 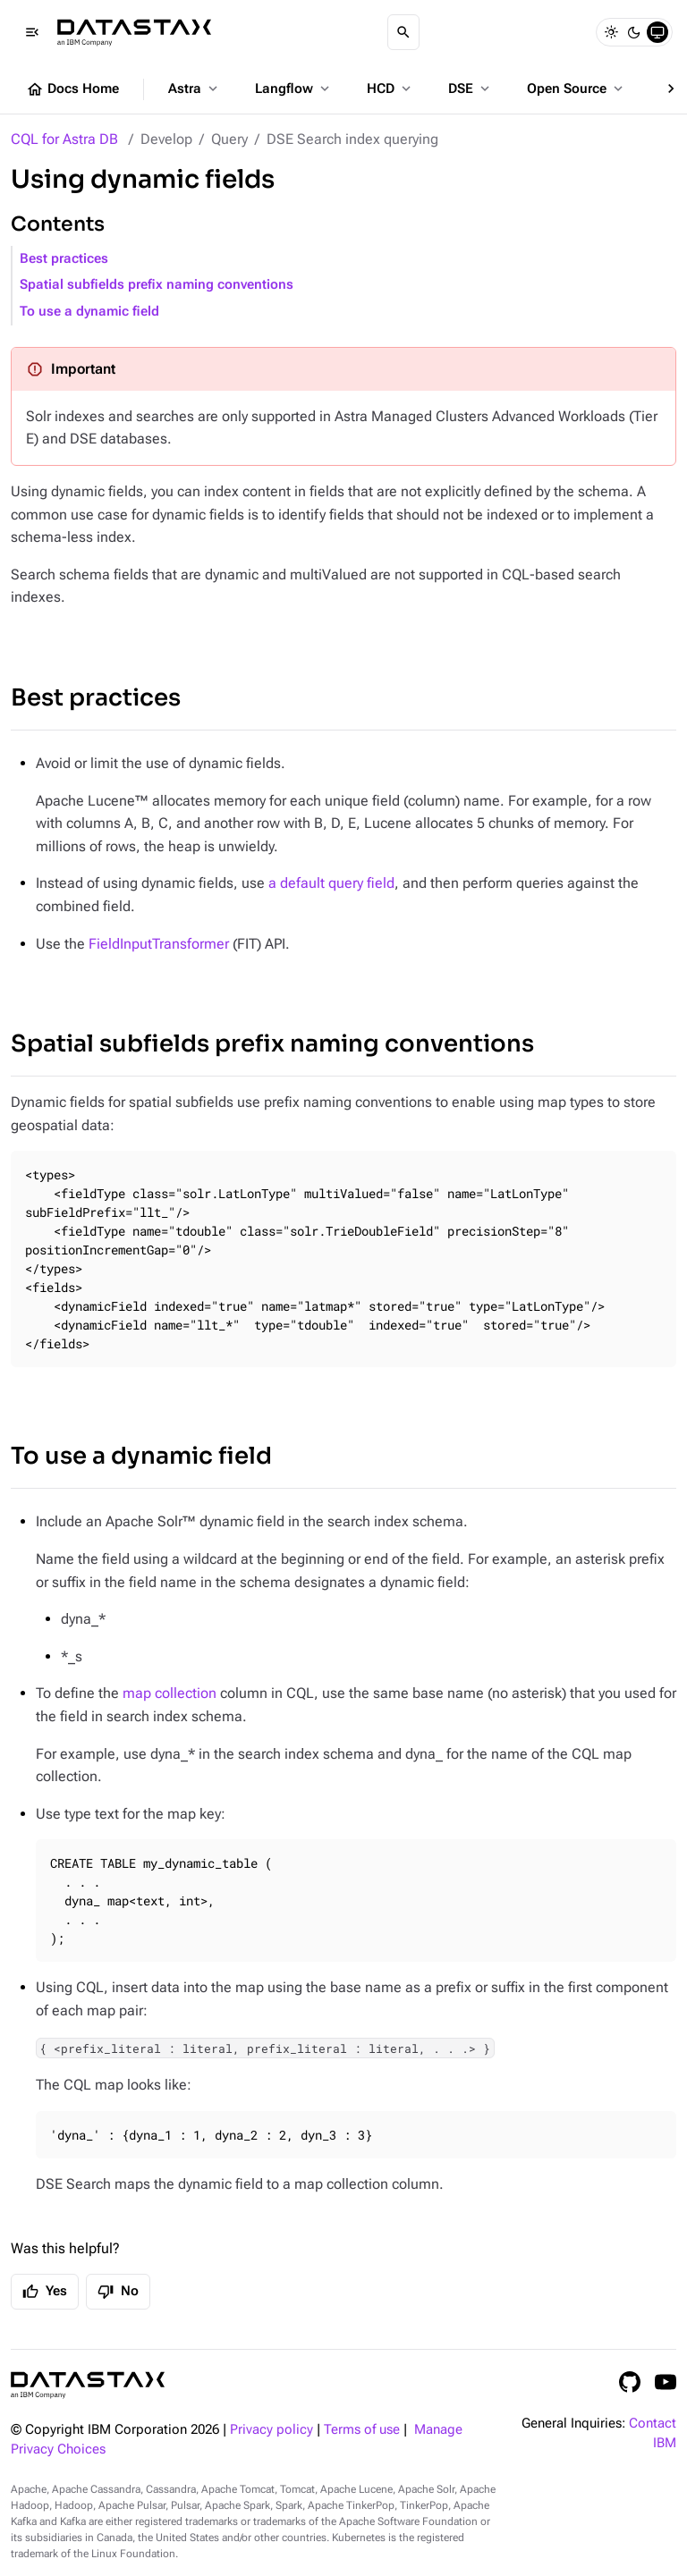 I want to click on Open Source, so click(x=576, y=88).